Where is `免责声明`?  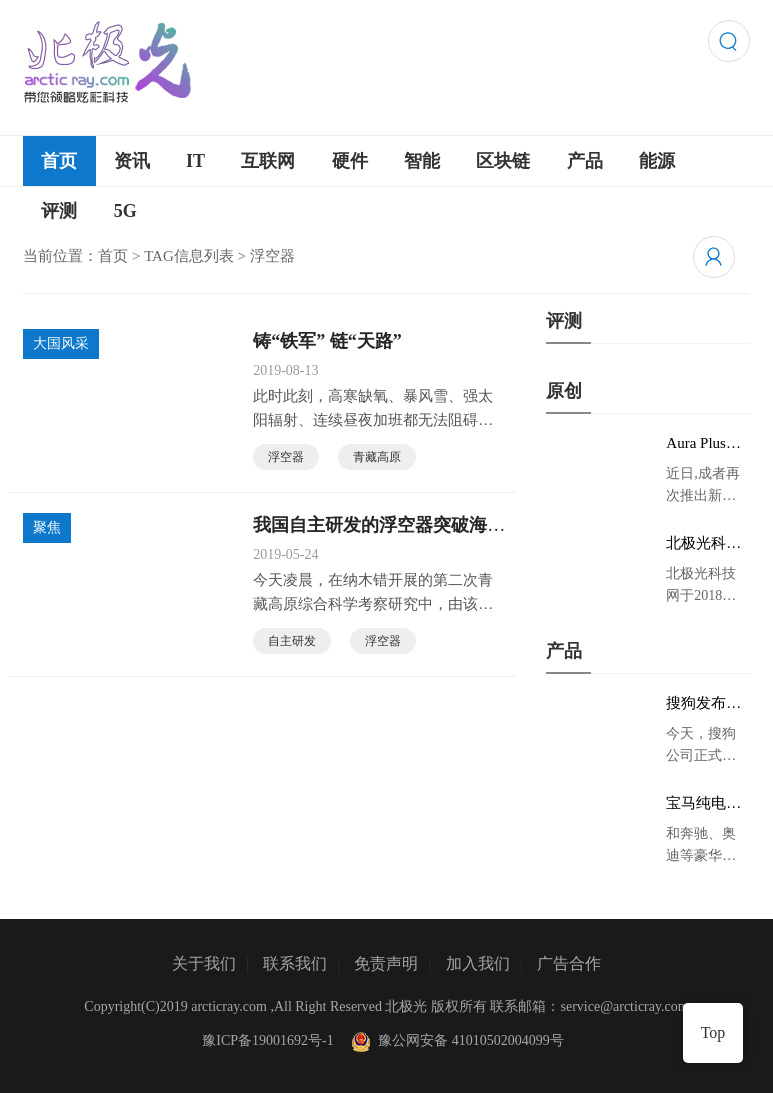
免责声明 is located at coordinates (386, 963).